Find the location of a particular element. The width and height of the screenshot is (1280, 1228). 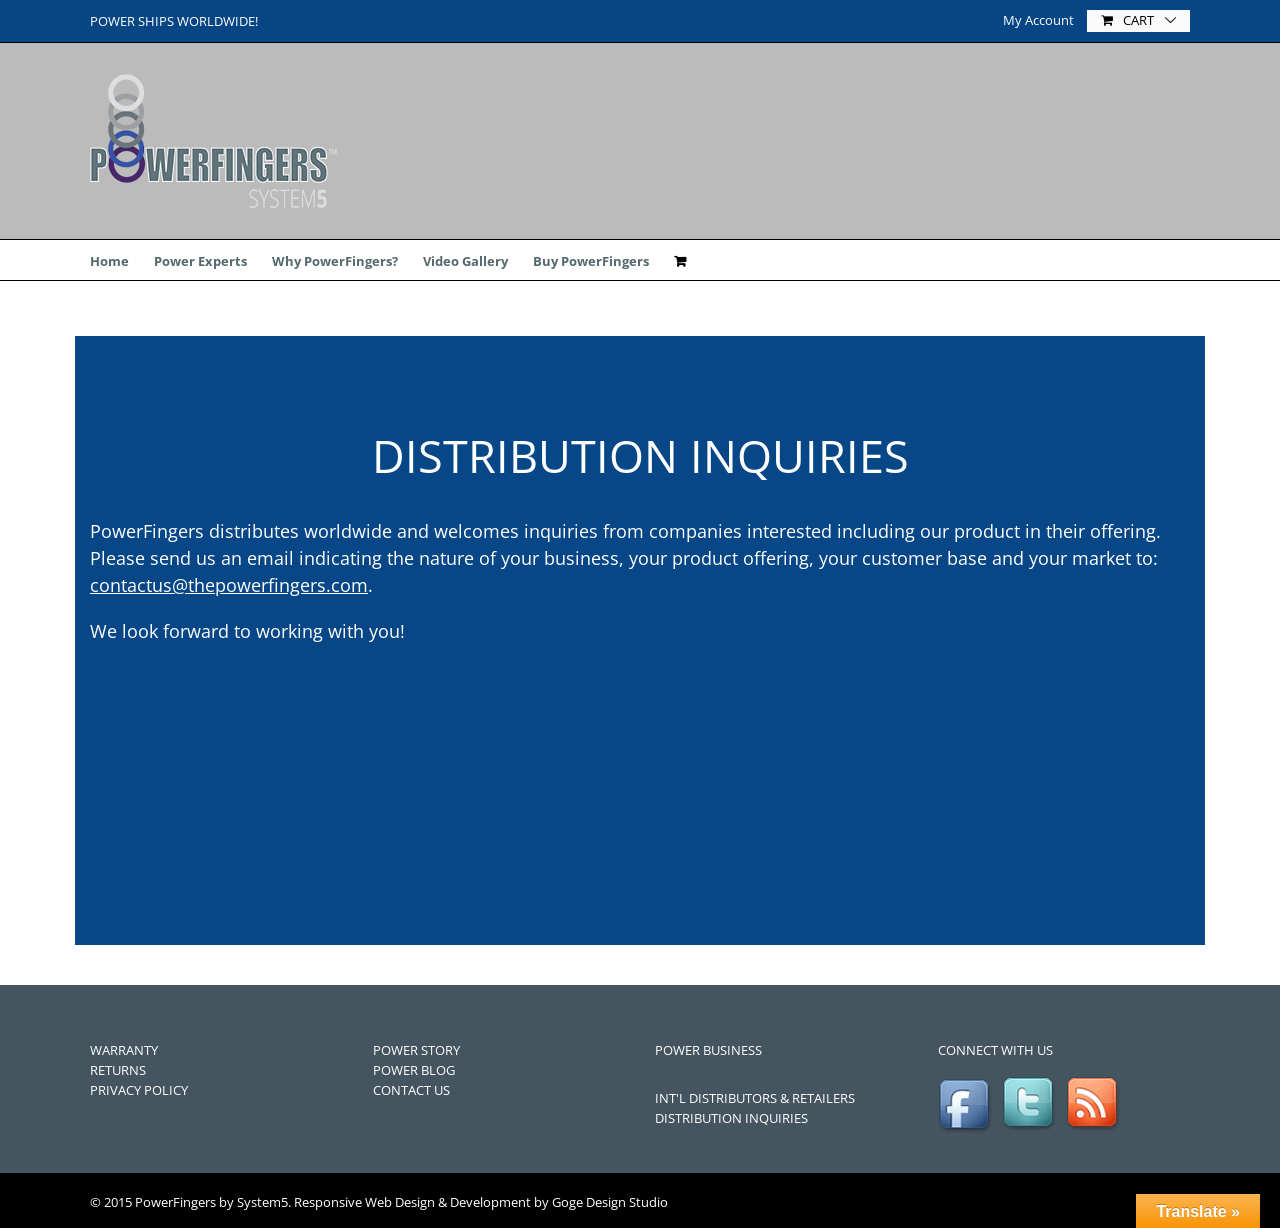

WARRANTY is located at coordinates (124, 1050).